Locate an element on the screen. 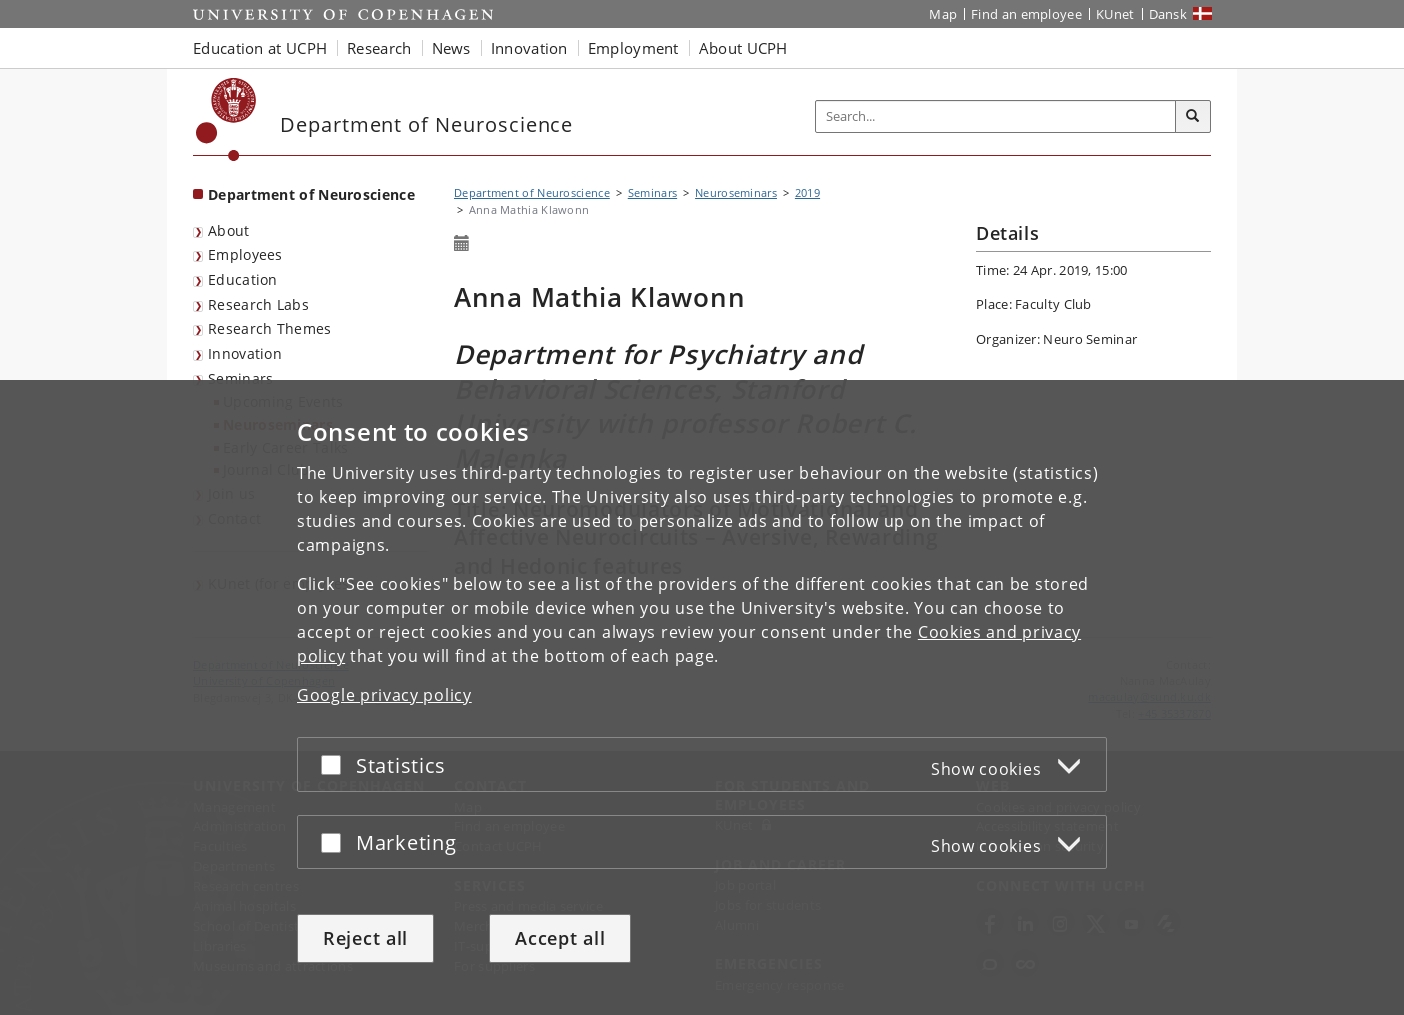  About UCPH [button] is located at coordinates (743, 48).